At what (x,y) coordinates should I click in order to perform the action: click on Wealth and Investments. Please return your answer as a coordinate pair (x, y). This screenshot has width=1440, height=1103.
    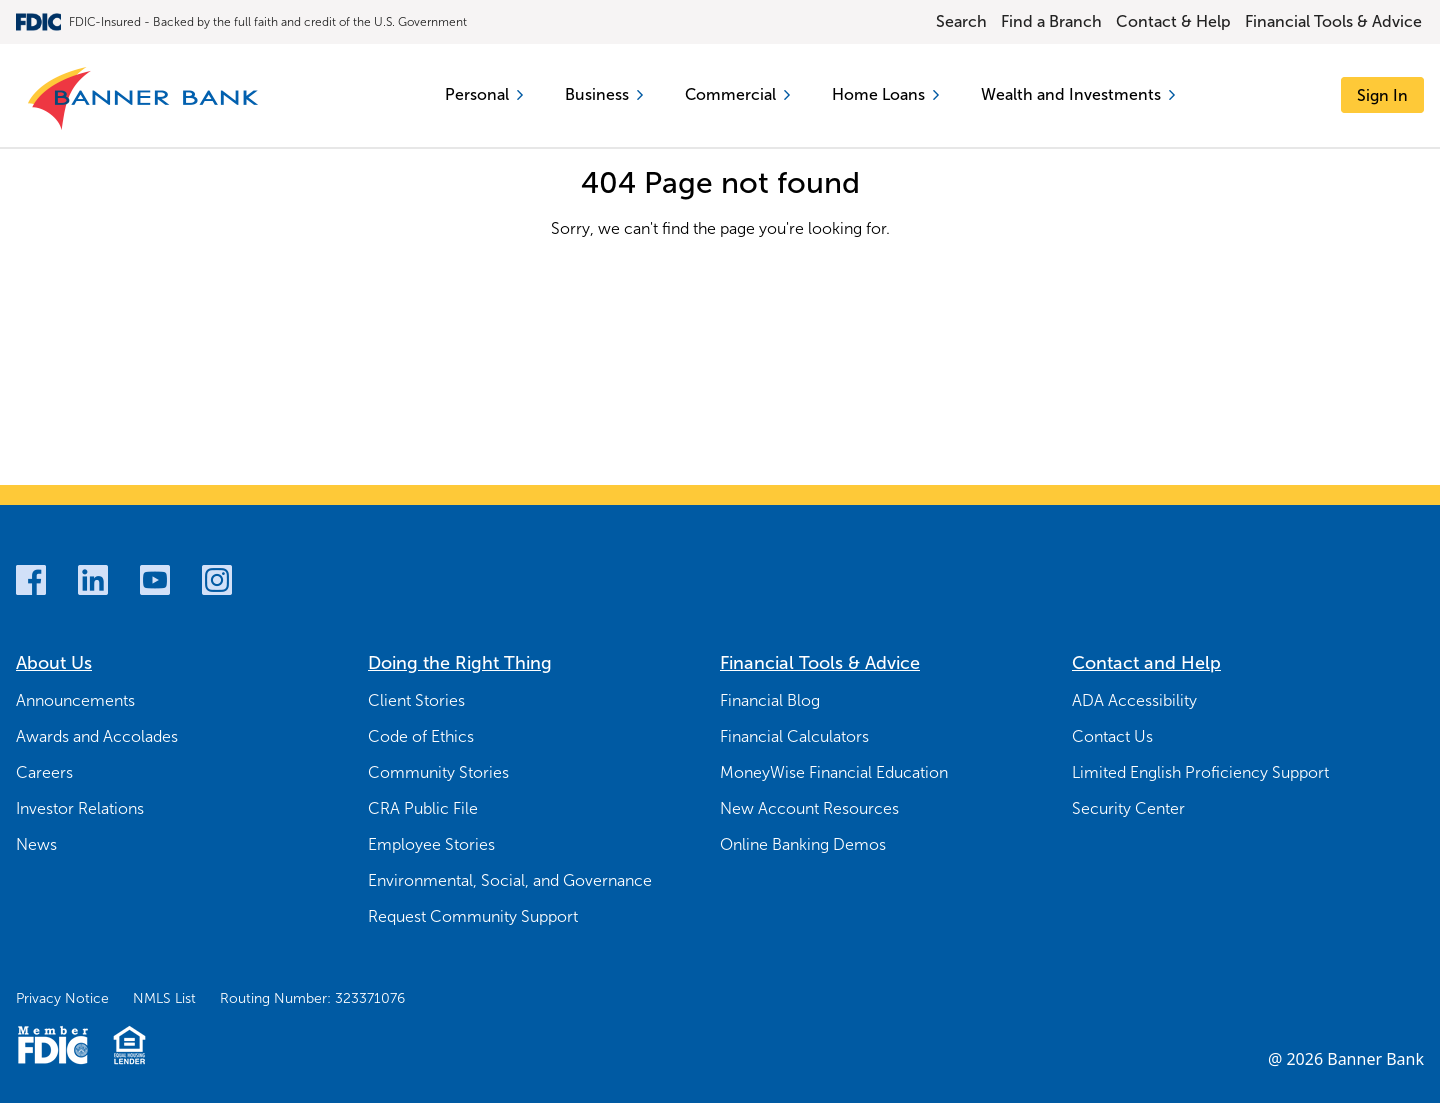
    Looking at the image, I should click on (1079, 94).